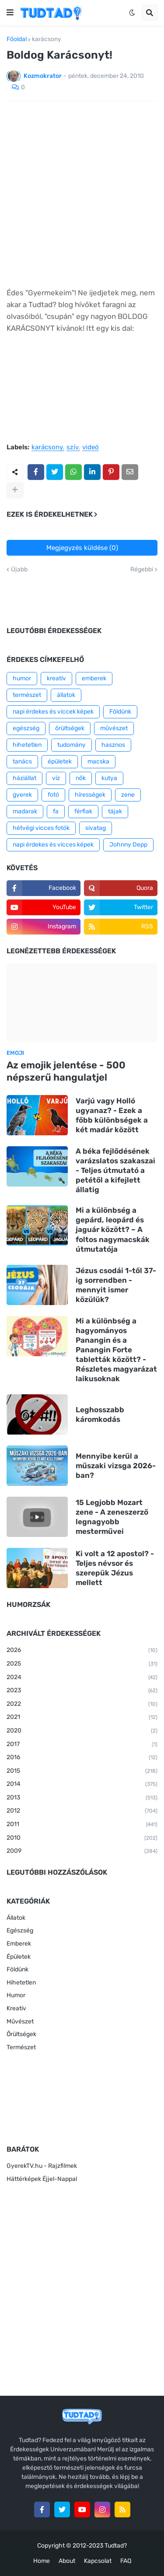  Describe the element at coordinates (66, 695) in the screenshot. I see `állatok` at that location.